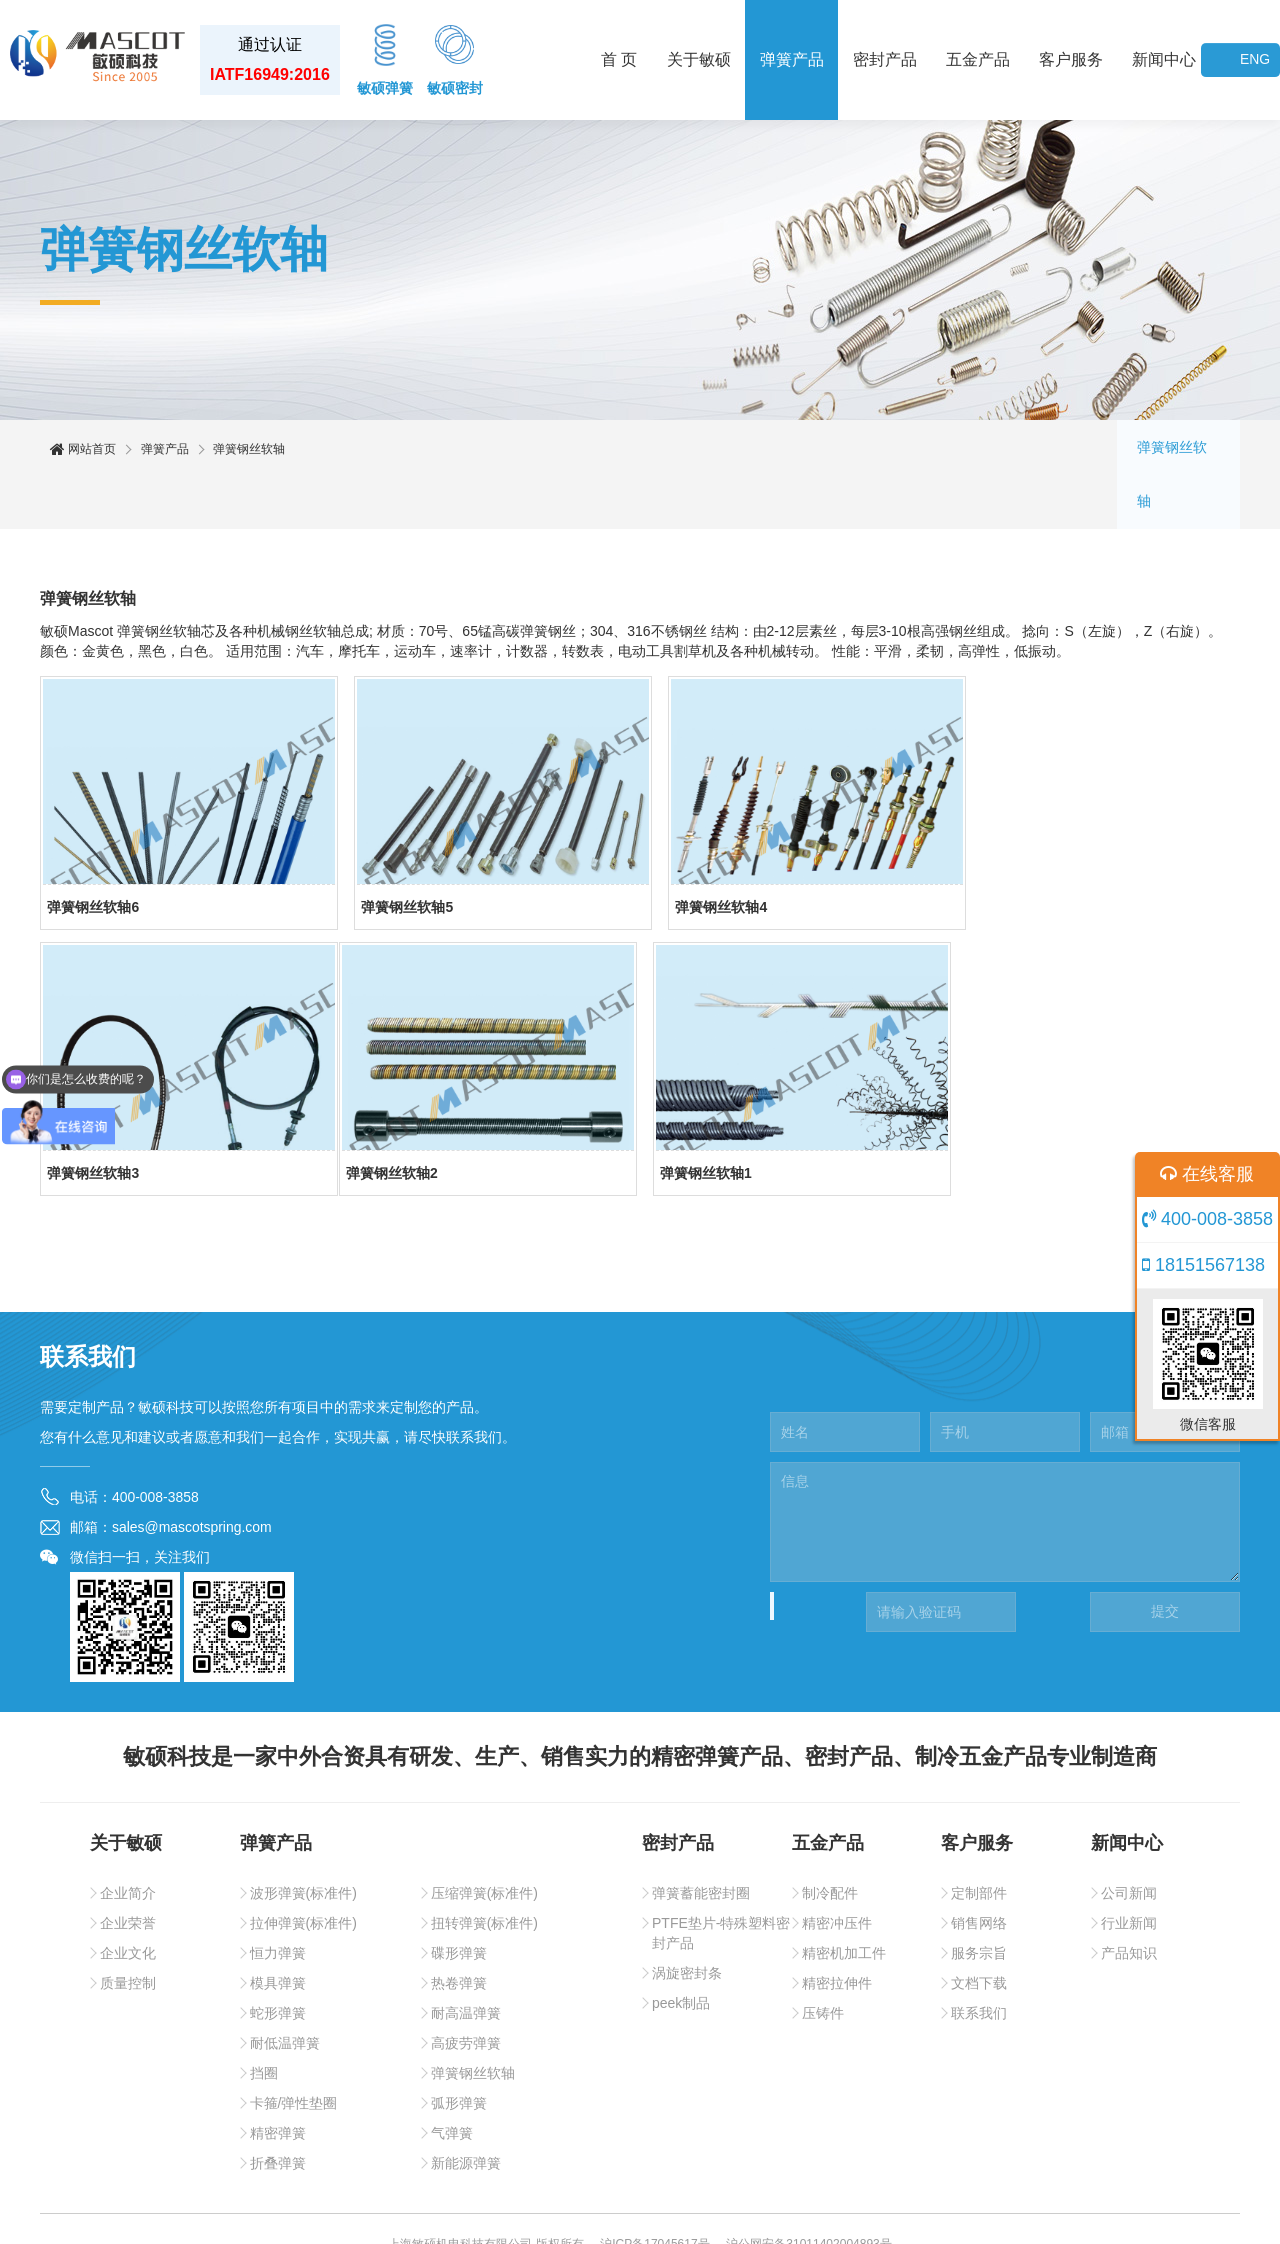 The width and height of the screenshot is (1280, 2244). I want to click on 挡圈, so click(264, 2023).